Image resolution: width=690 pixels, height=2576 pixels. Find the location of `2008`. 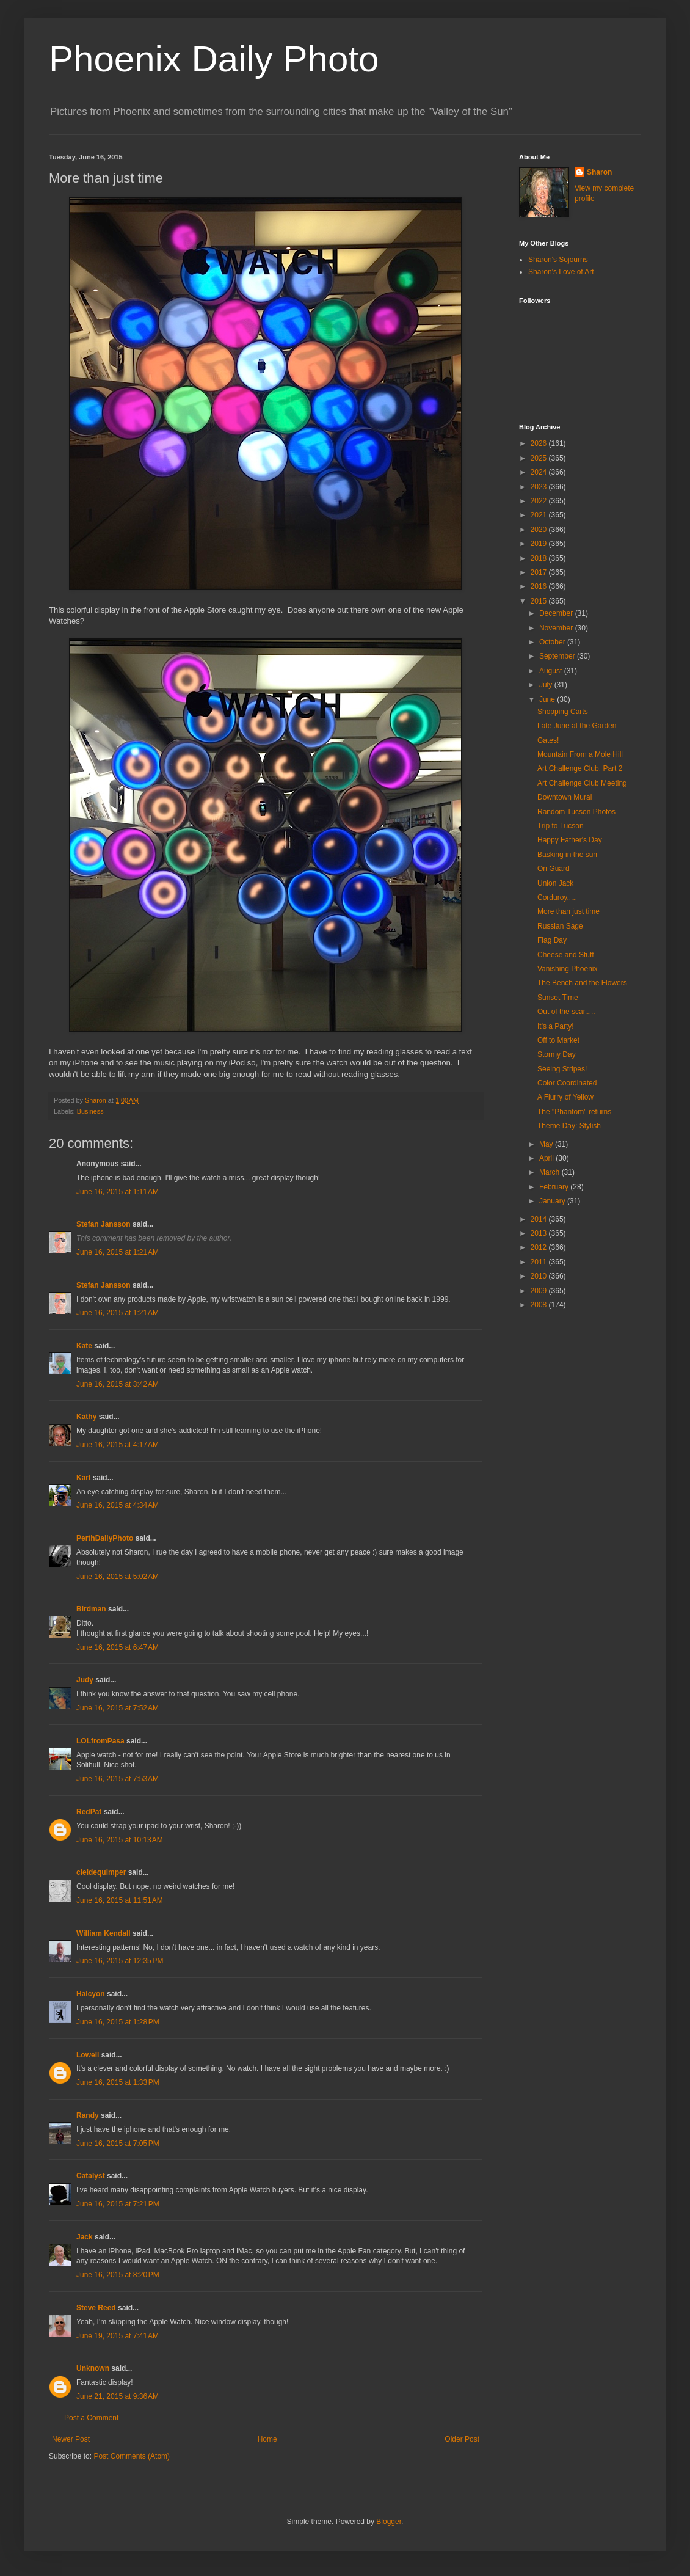

2008 is located at coordinates (540, 1305).